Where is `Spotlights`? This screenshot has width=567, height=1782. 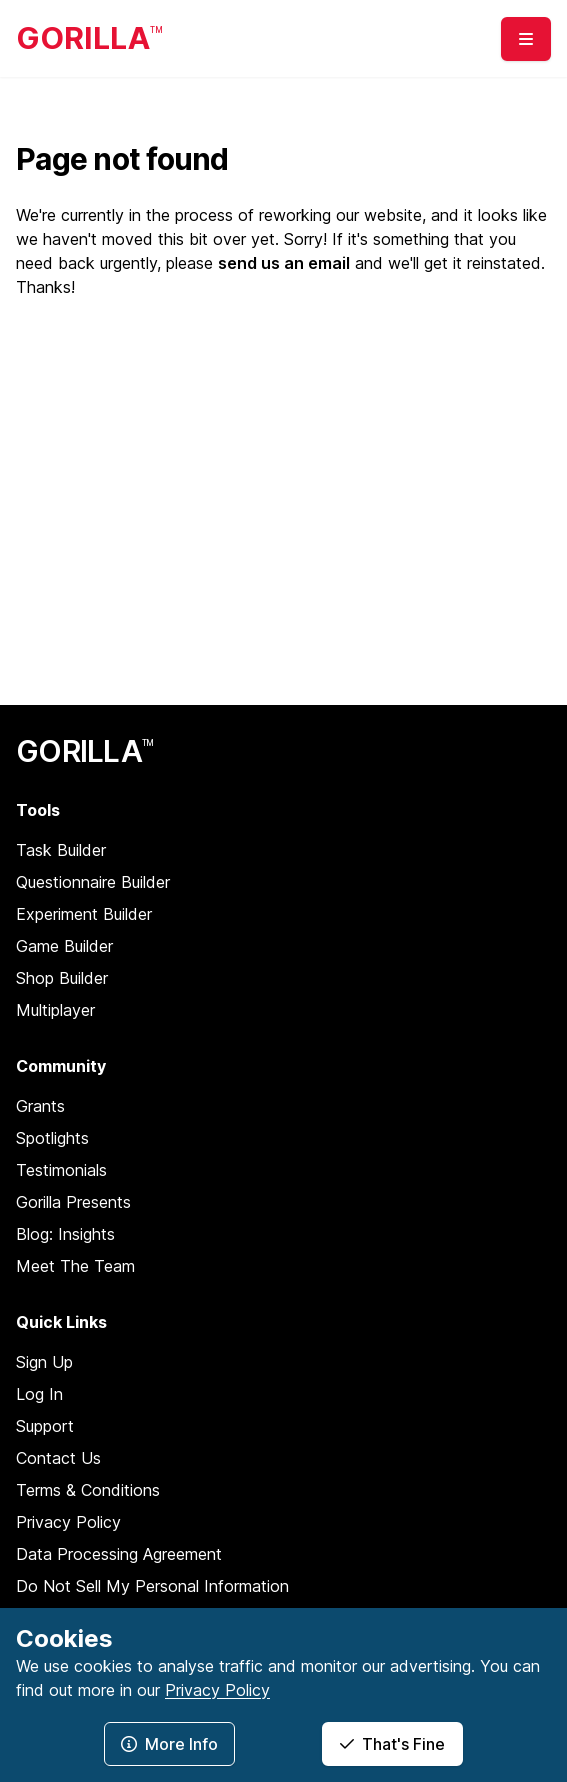 Spotlights is located at coordinates (52, 1138).